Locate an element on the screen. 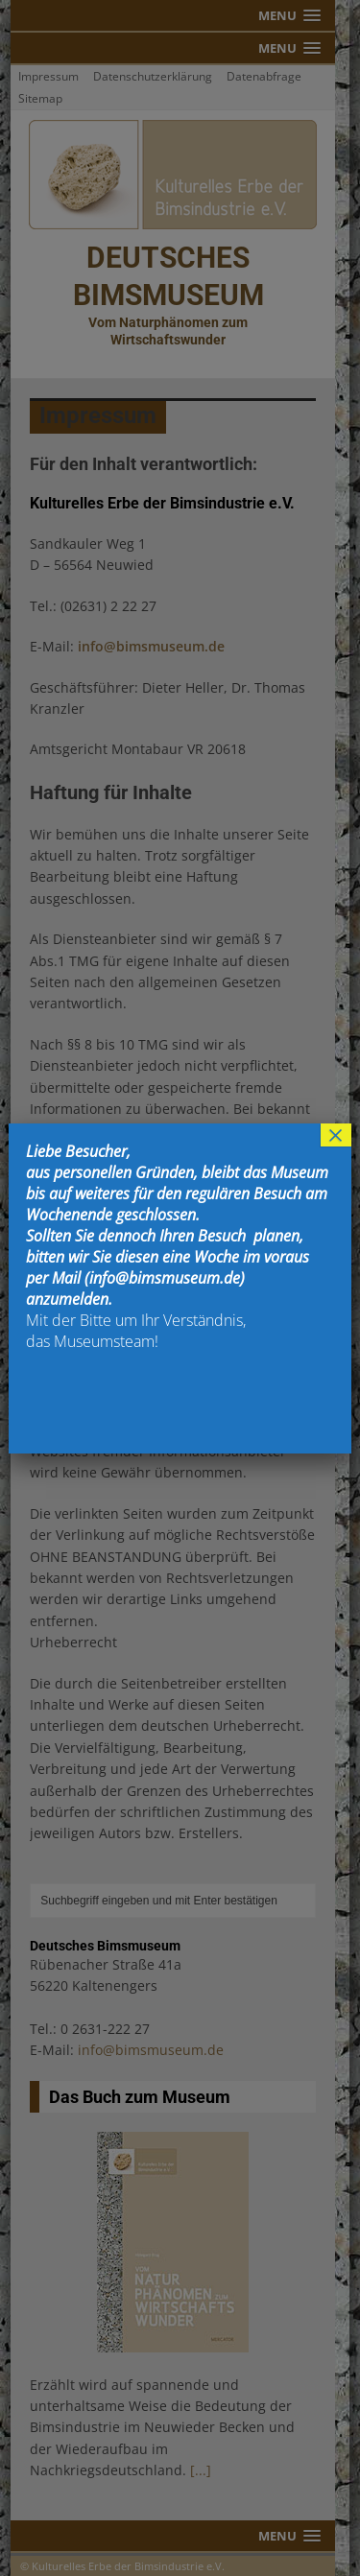  × [Schließen] is located at coordinates (336, 1134).